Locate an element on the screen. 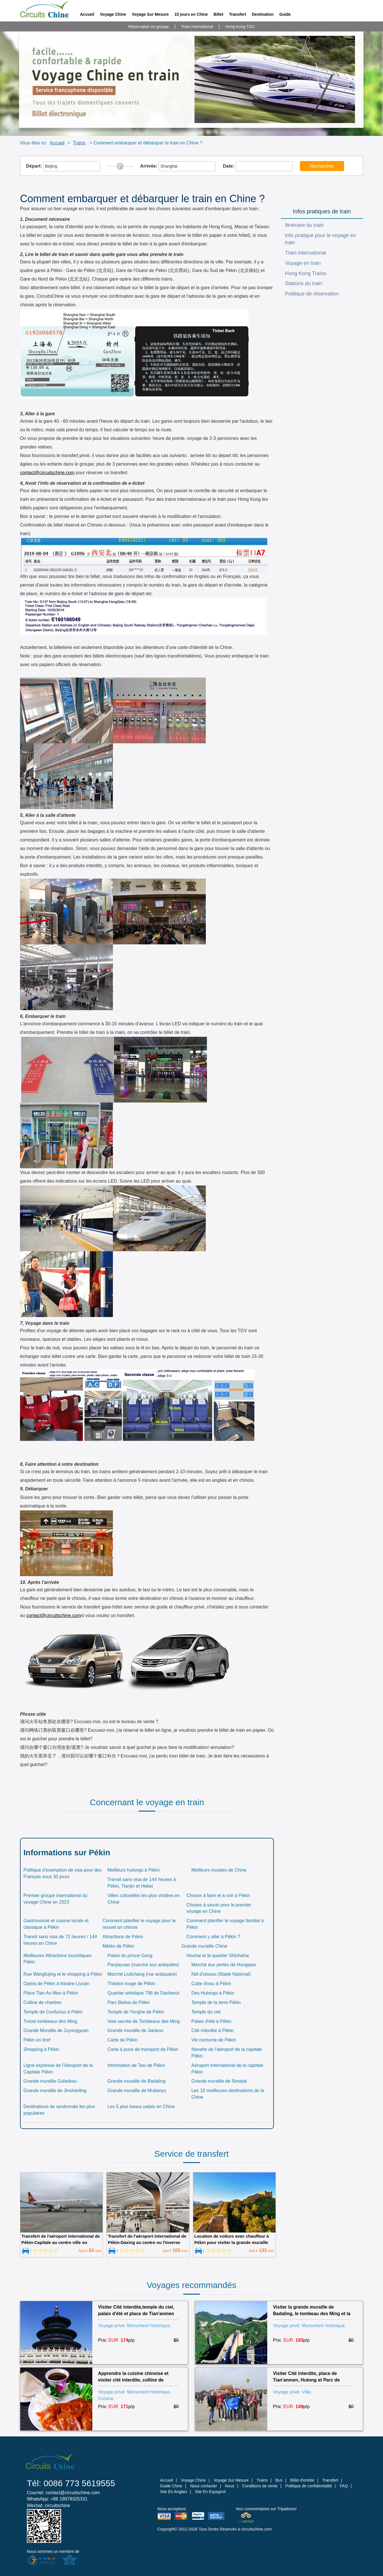  Grande muraille de Simatai is located at coordinates (219, 2081).